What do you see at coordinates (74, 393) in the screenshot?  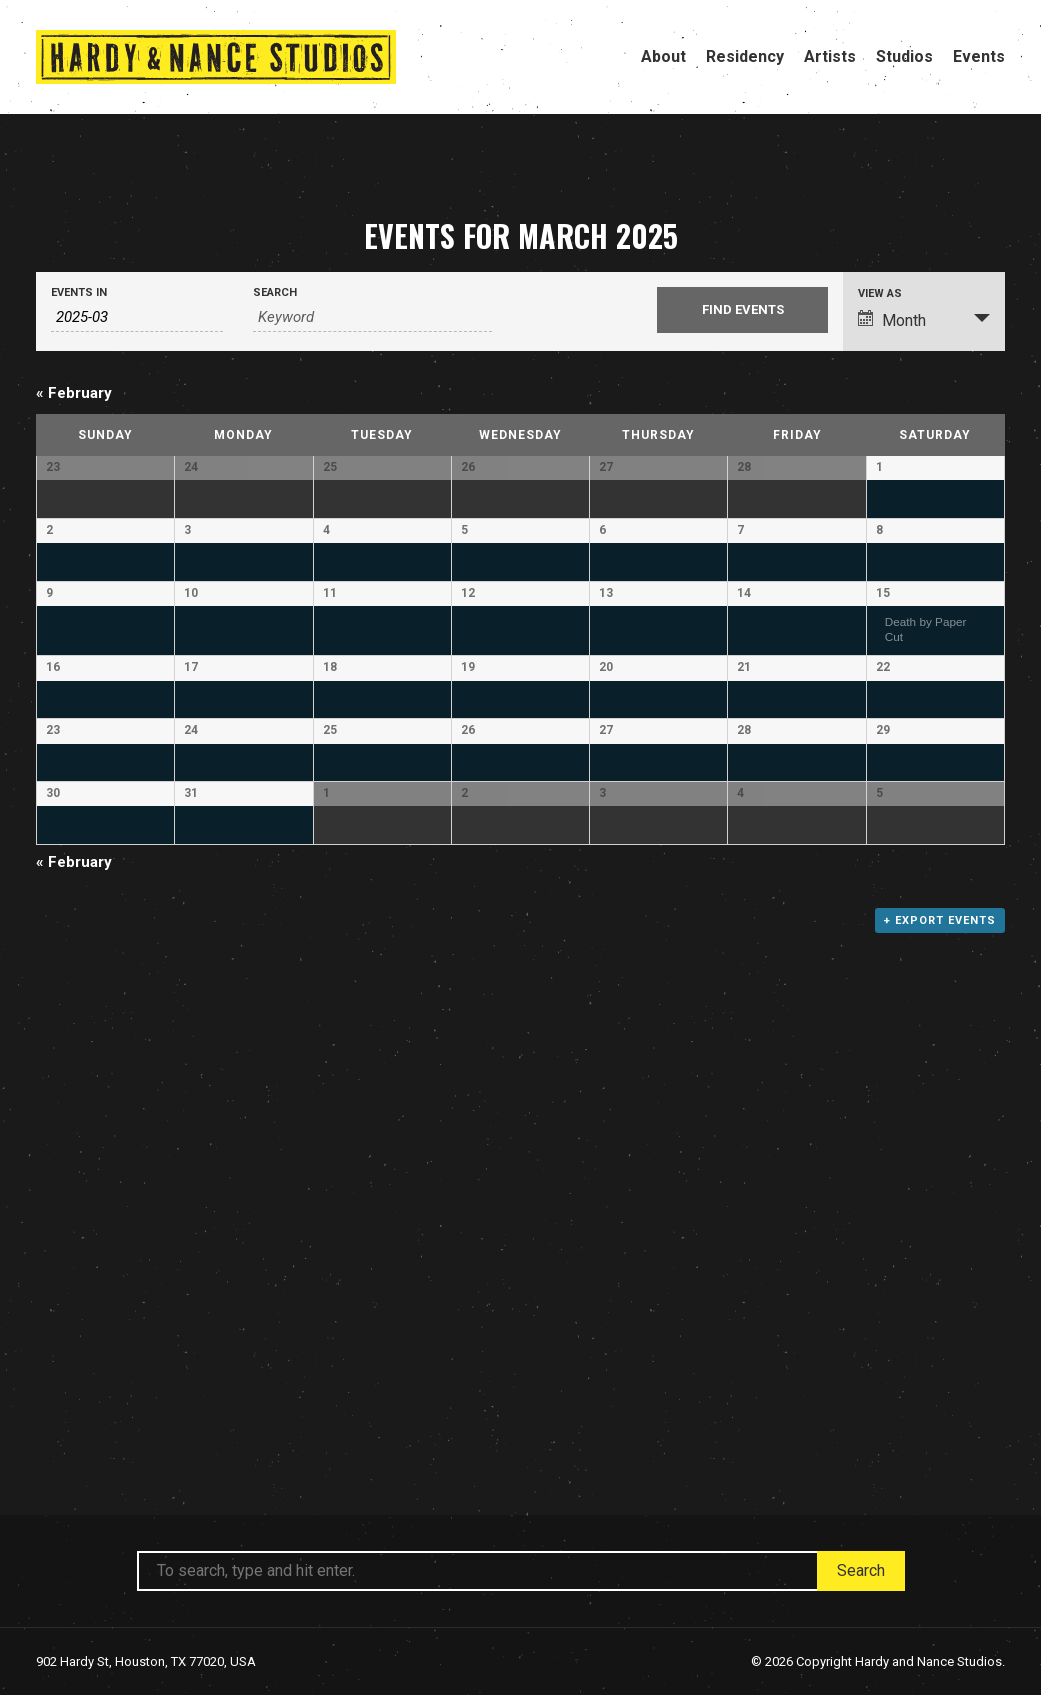 I see `February` at bounding box center [74, 393].